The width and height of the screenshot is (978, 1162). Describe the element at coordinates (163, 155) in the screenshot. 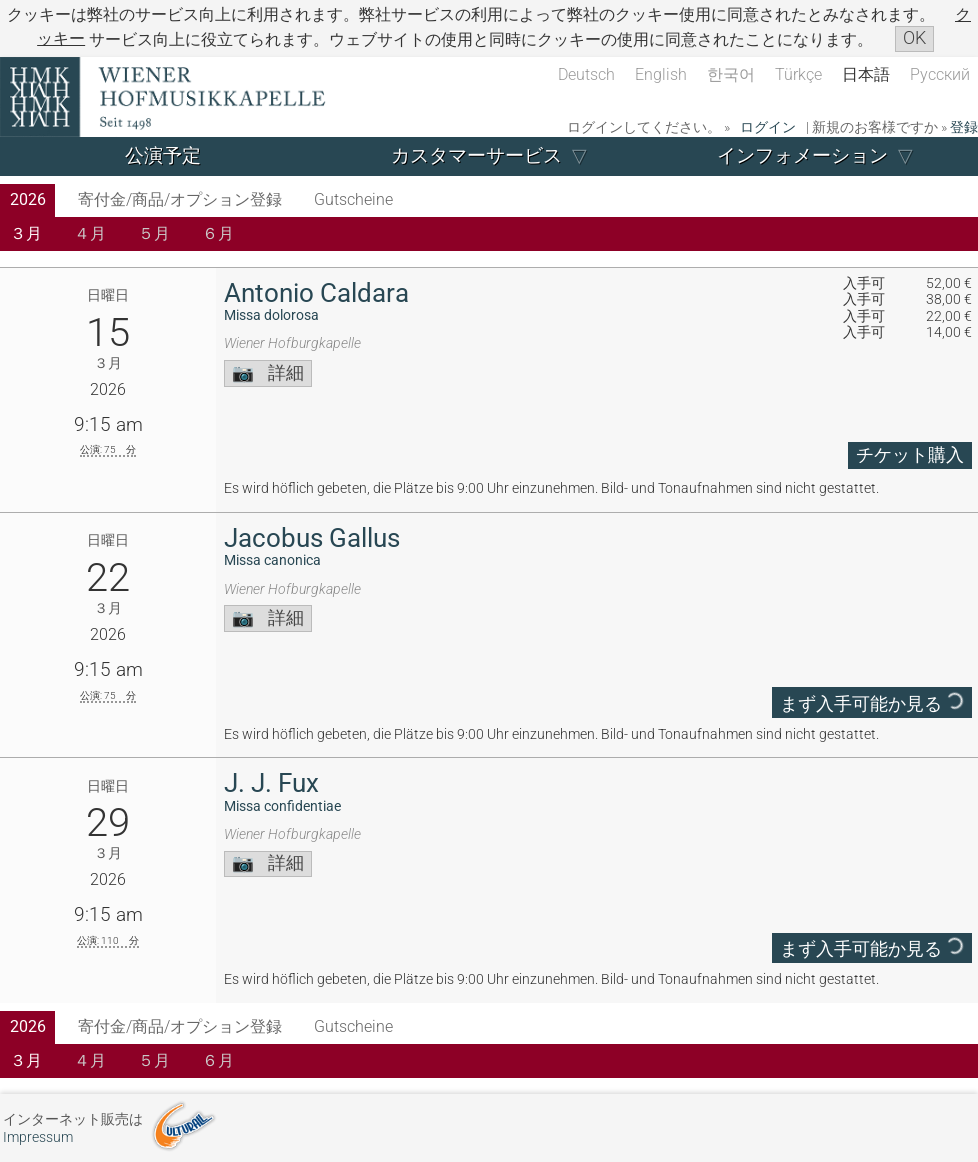

I see `公演予定` at that location.